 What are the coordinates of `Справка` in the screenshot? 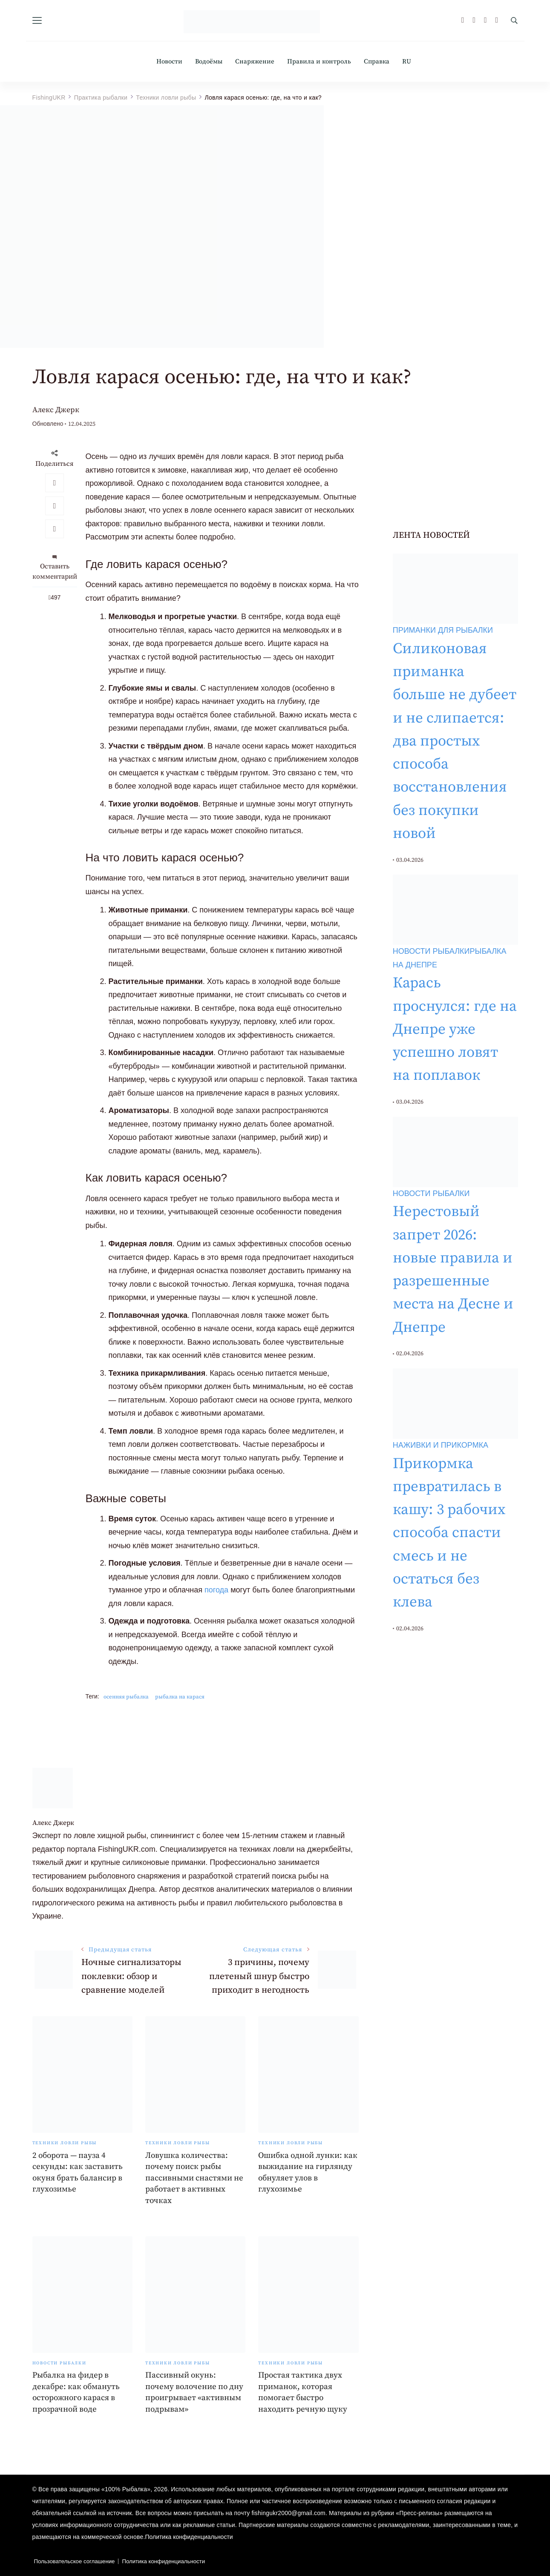 It's located at (376, 61).